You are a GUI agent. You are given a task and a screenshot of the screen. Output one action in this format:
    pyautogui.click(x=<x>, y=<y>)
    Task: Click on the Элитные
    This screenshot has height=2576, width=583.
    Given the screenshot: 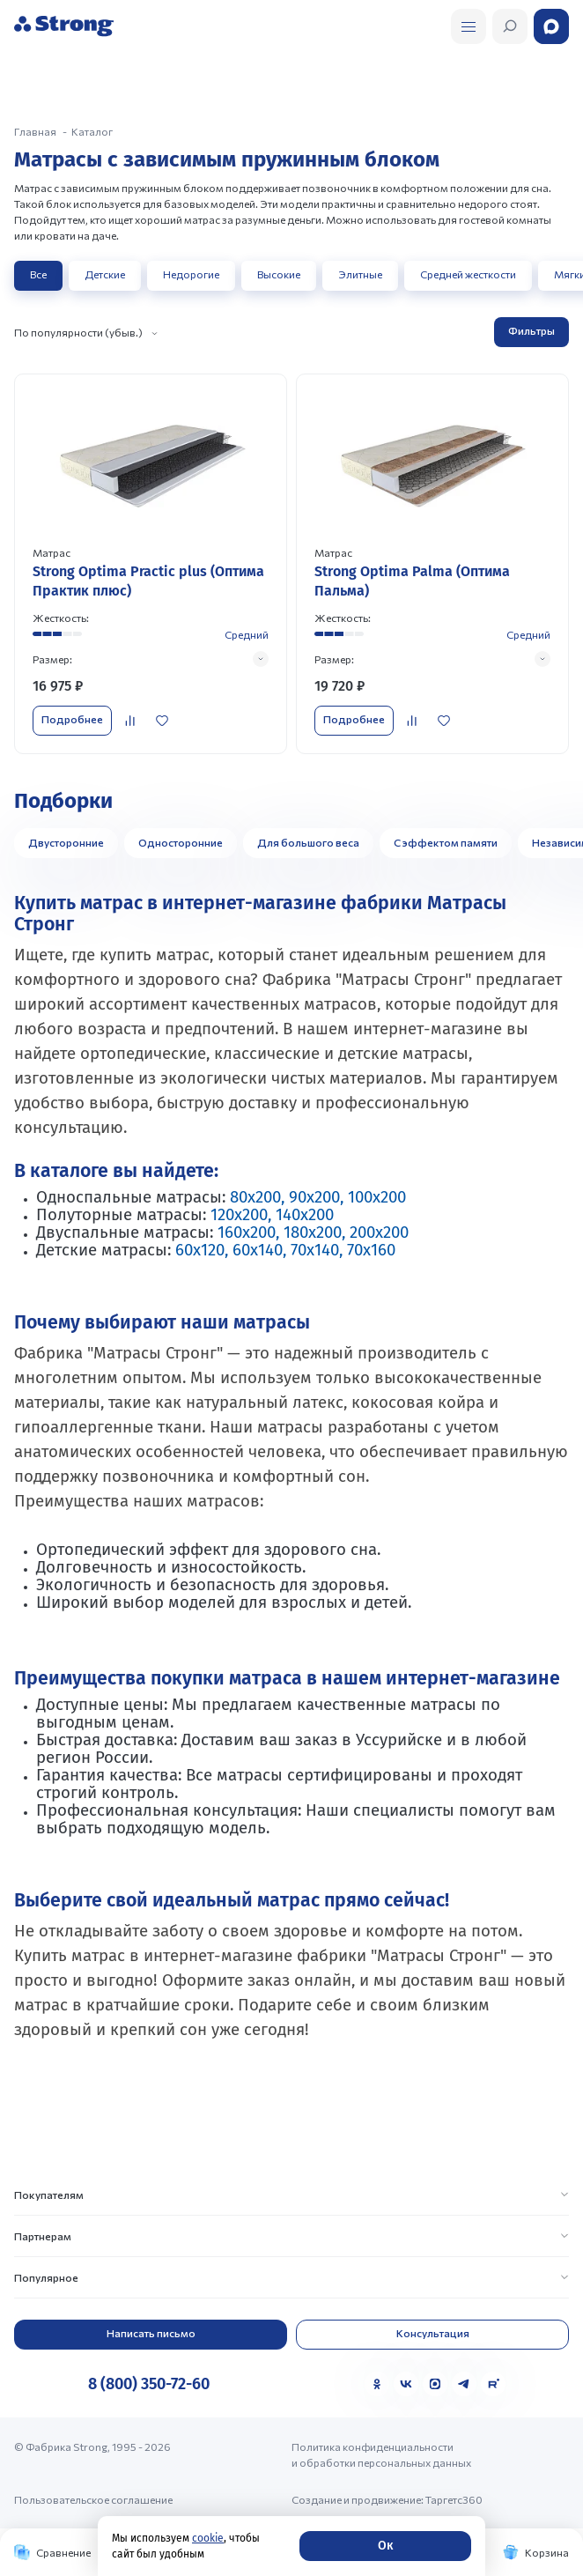 What is the action you would take?
    pyautogui.click(x=360, y=274)
    